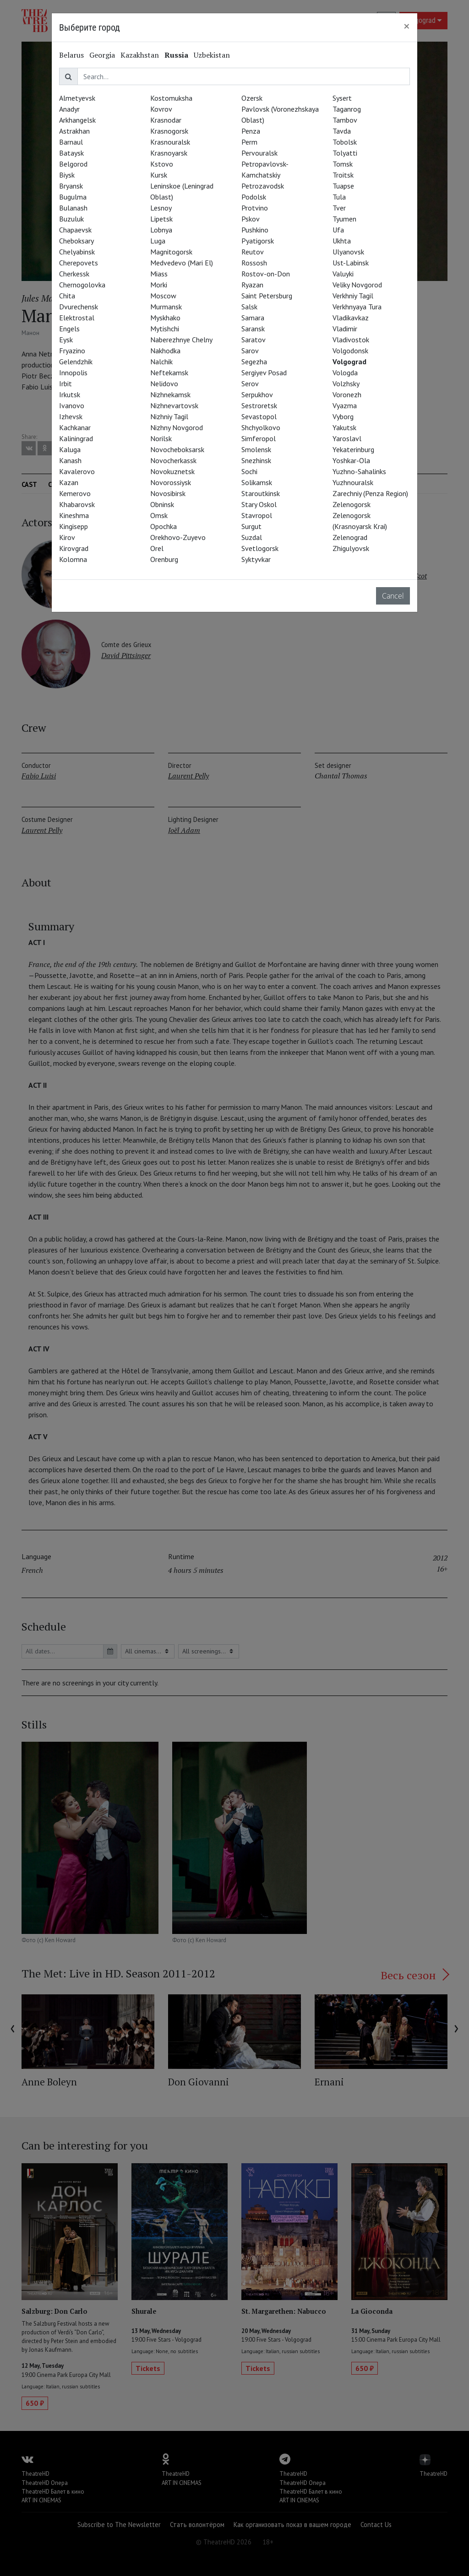 The height and width of the screenshot is (2576, 469). What do you see at coordinates (350, 537) in the screenshot?
I see `Zelenograd` at bounding box center [350, 537].